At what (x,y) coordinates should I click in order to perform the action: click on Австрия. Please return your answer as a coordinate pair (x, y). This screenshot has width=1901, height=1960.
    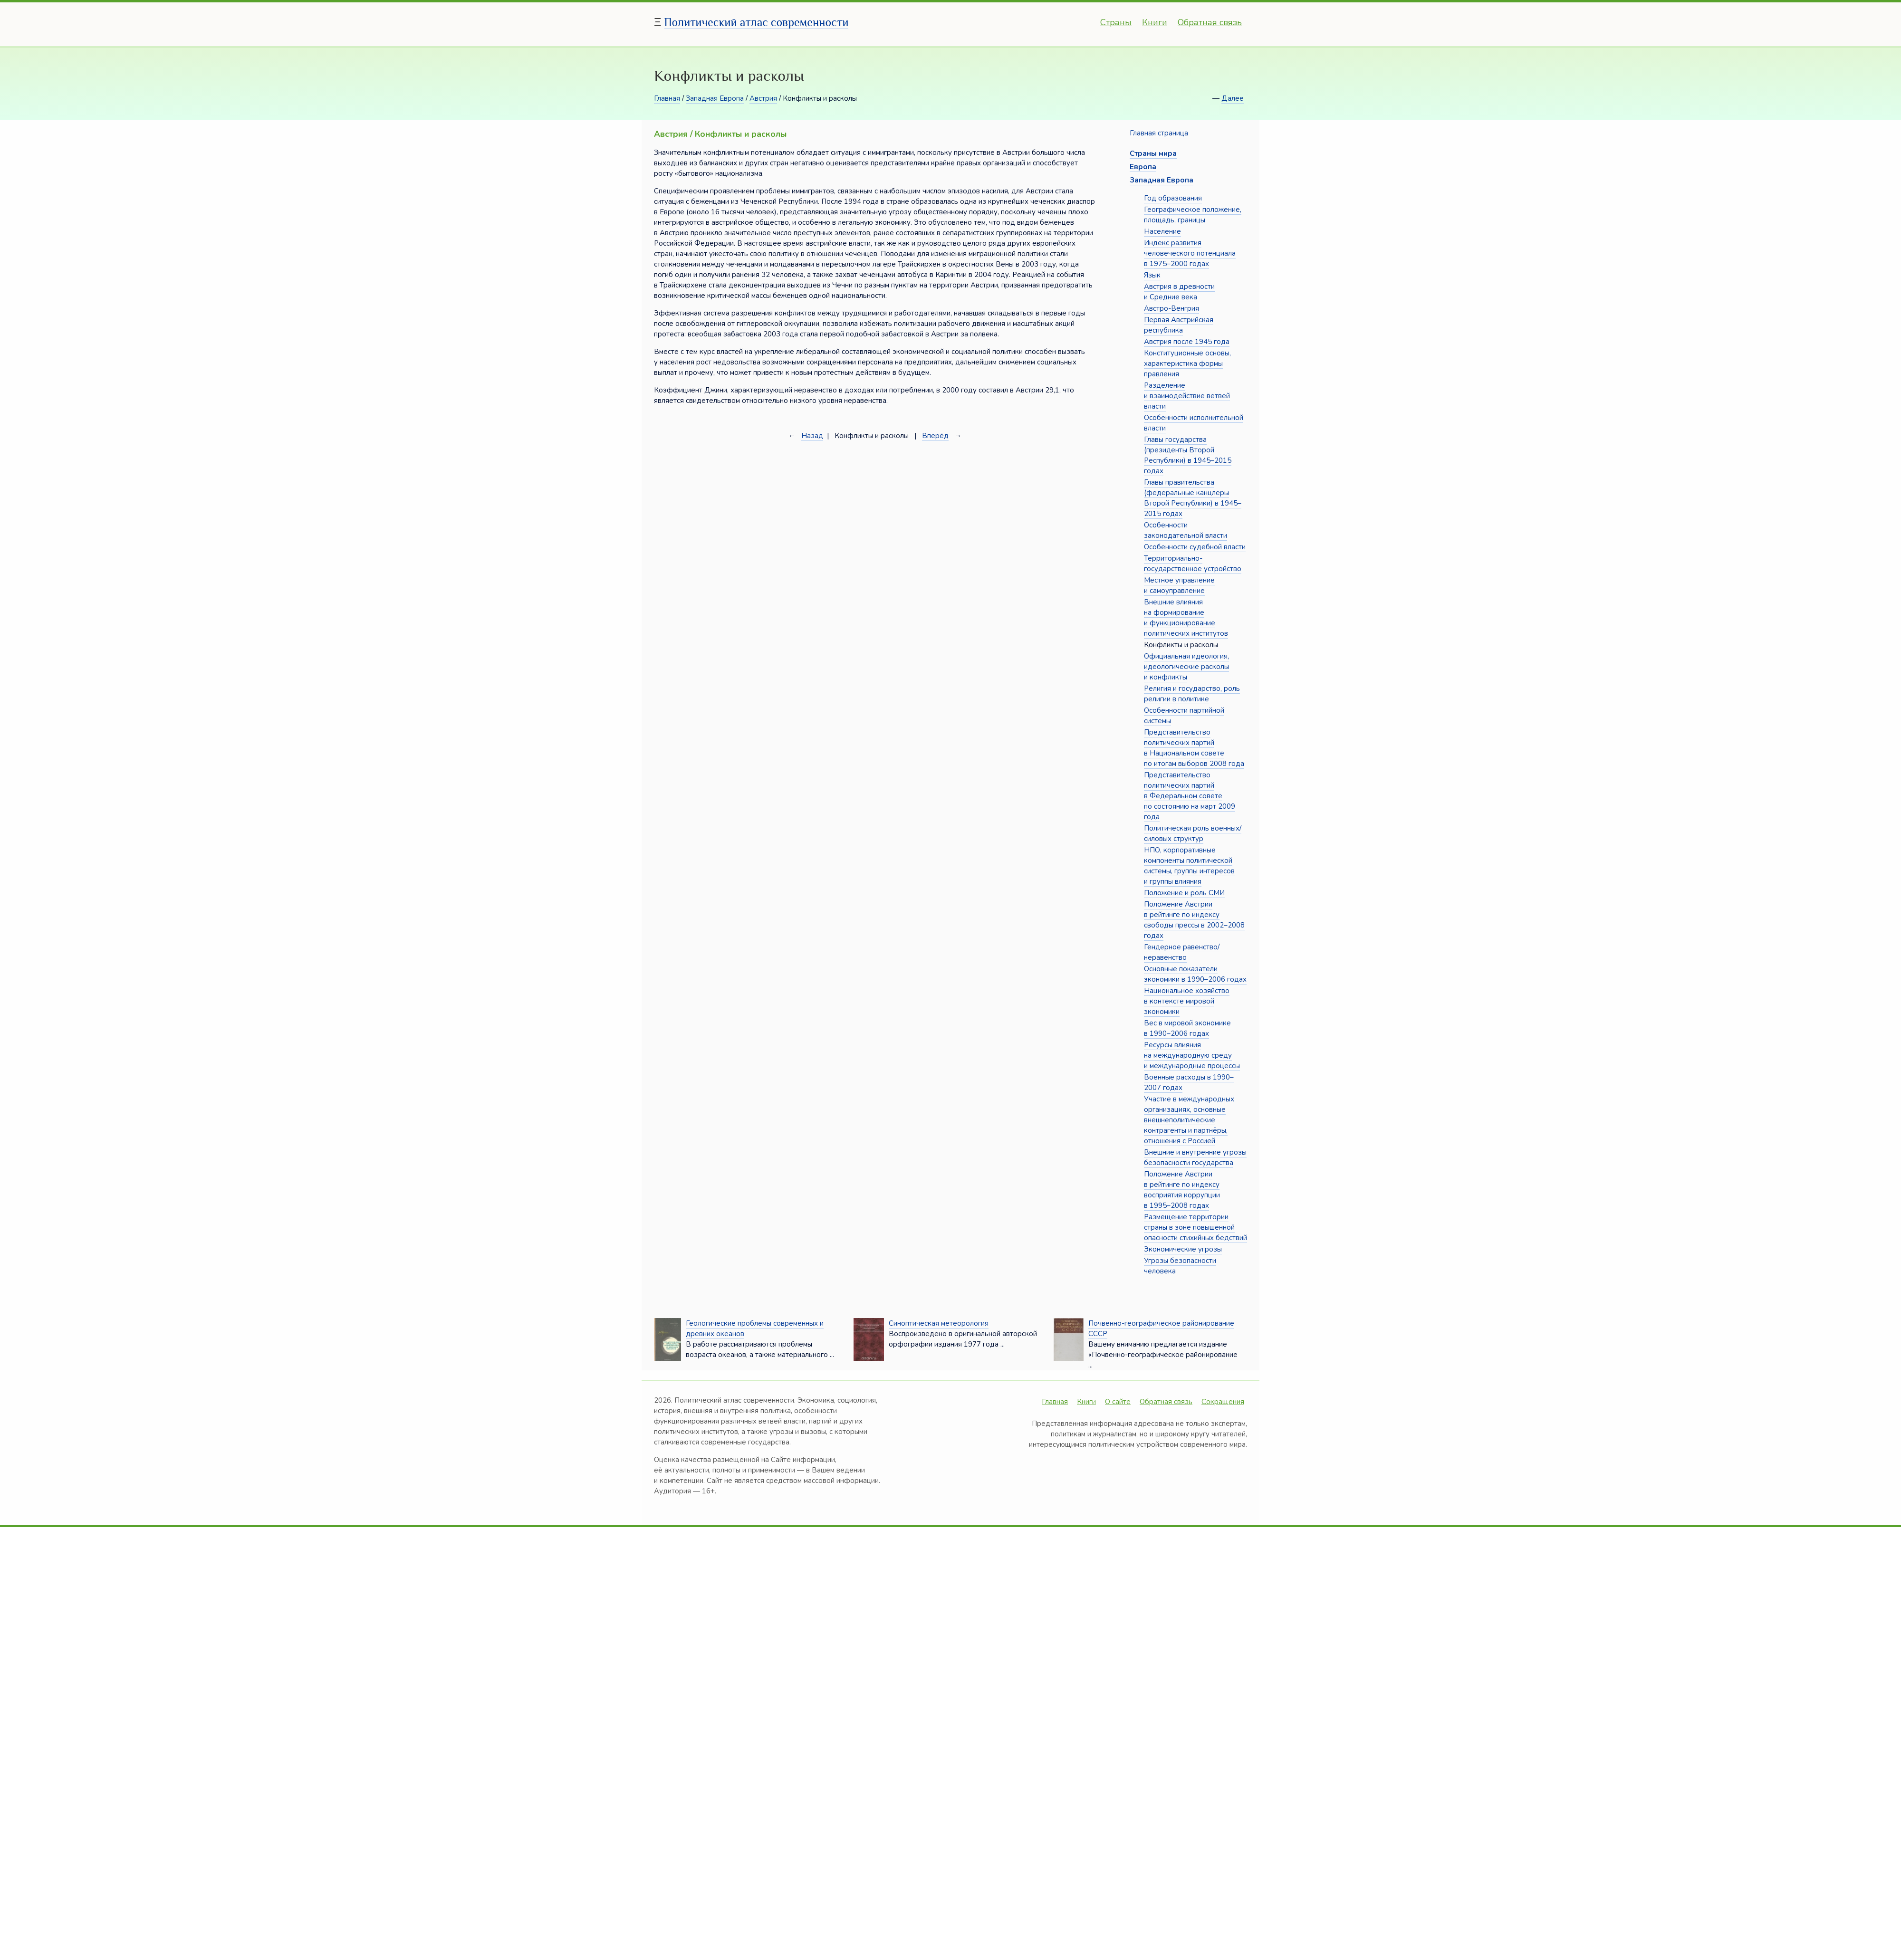
    Looking at the image, I should click on (763, 98).